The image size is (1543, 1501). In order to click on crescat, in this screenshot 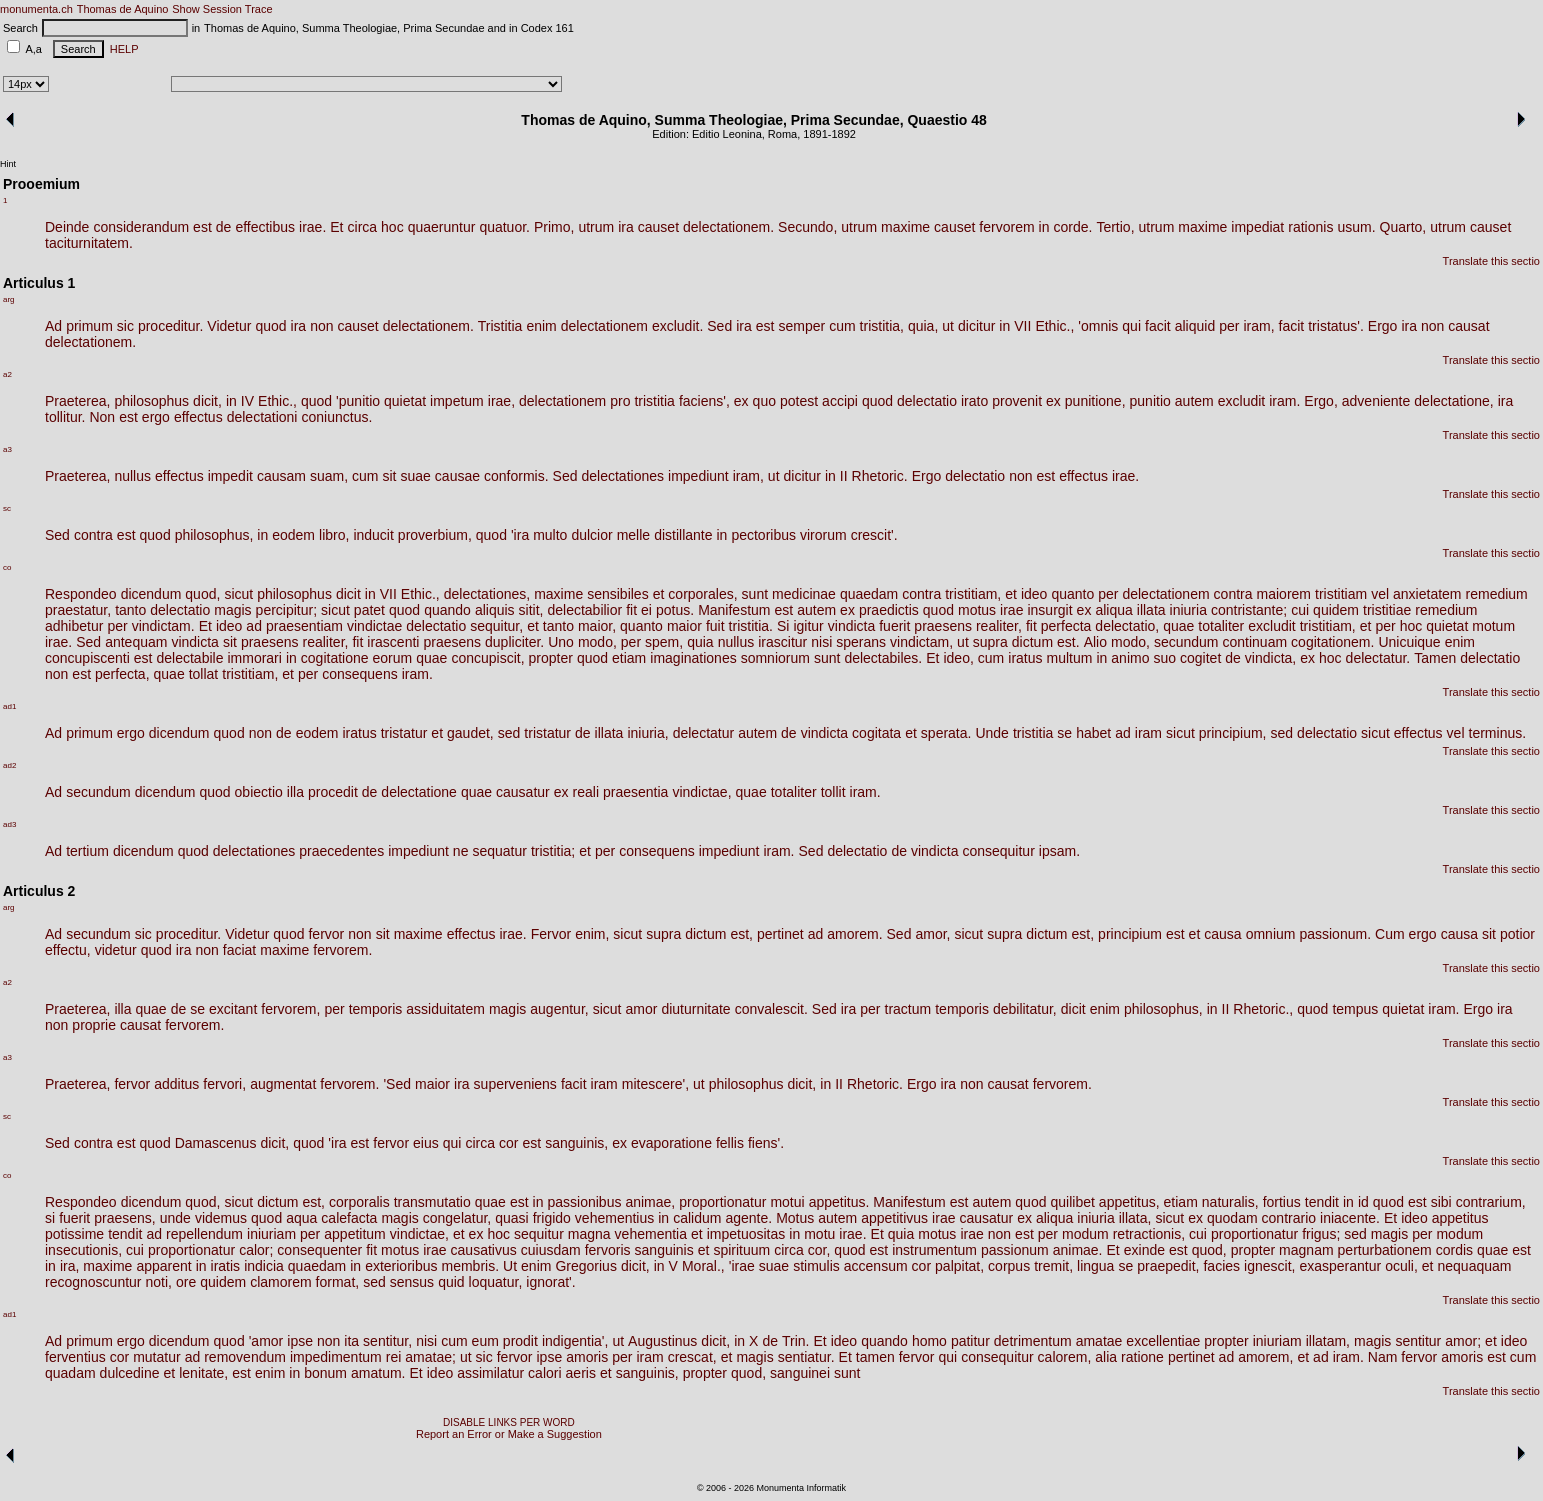, I will do `click(692, 1357)`.